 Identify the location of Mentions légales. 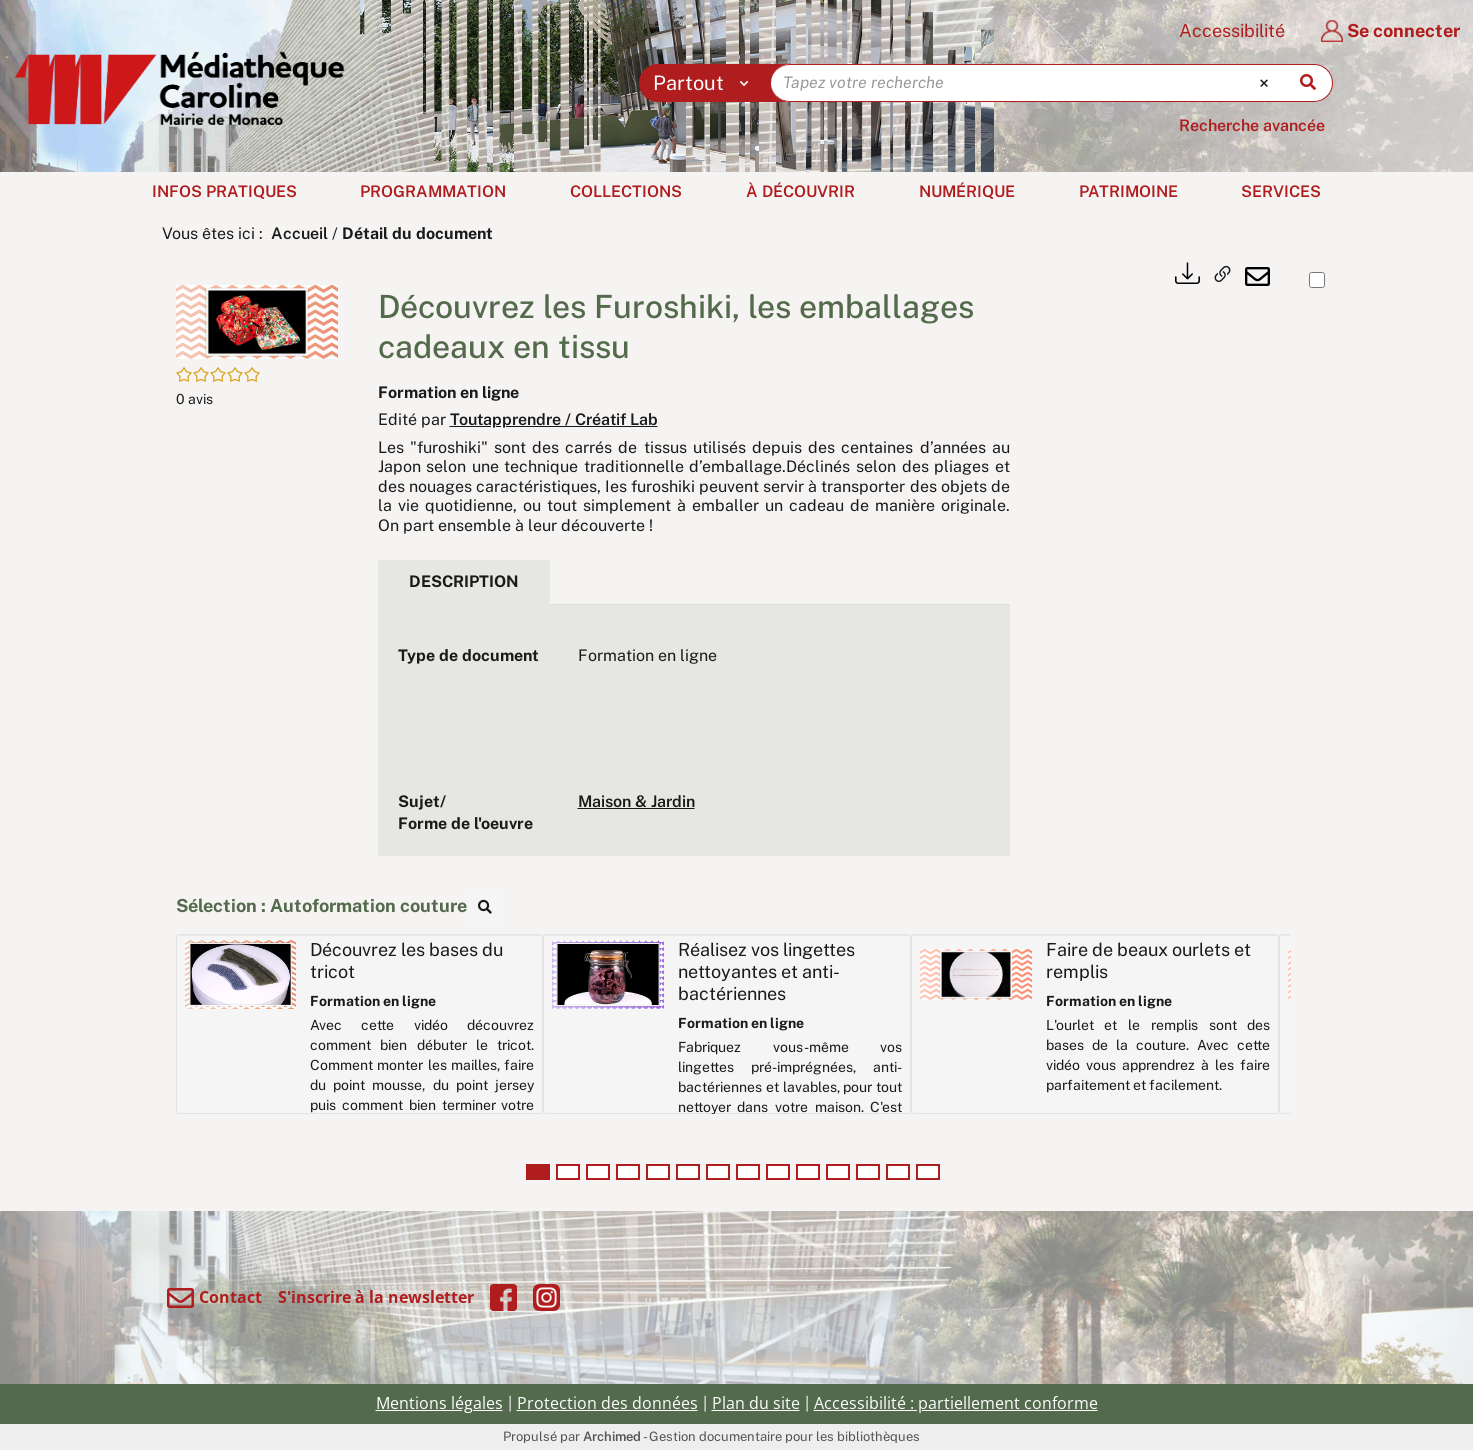
(439, 1403).